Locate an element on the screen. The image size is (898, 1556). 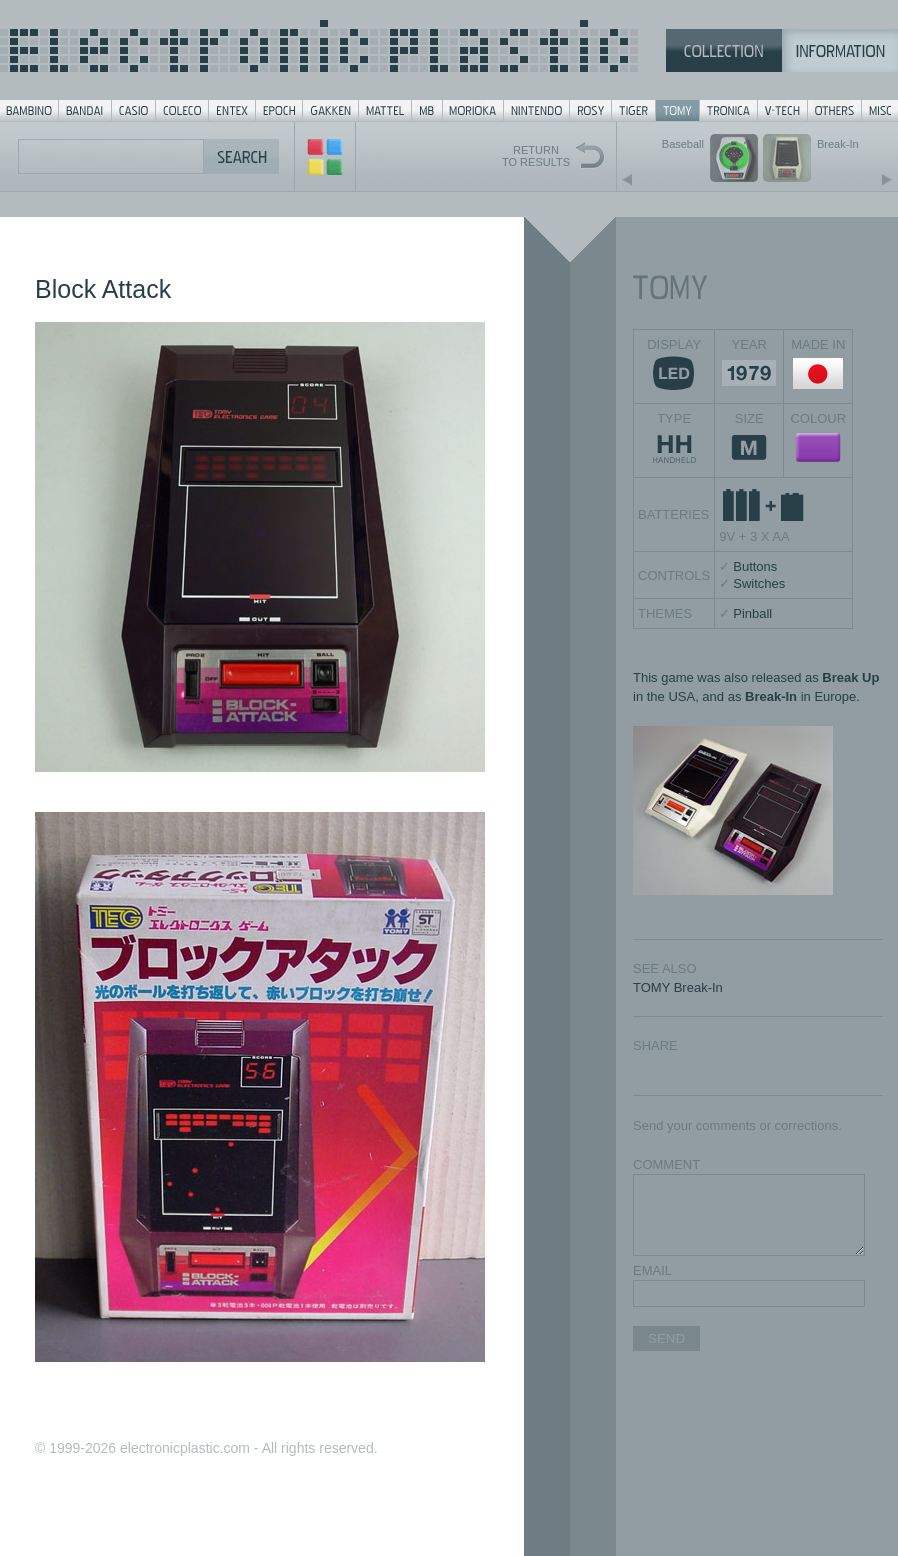
Switches is located at coordinates (759, 583).